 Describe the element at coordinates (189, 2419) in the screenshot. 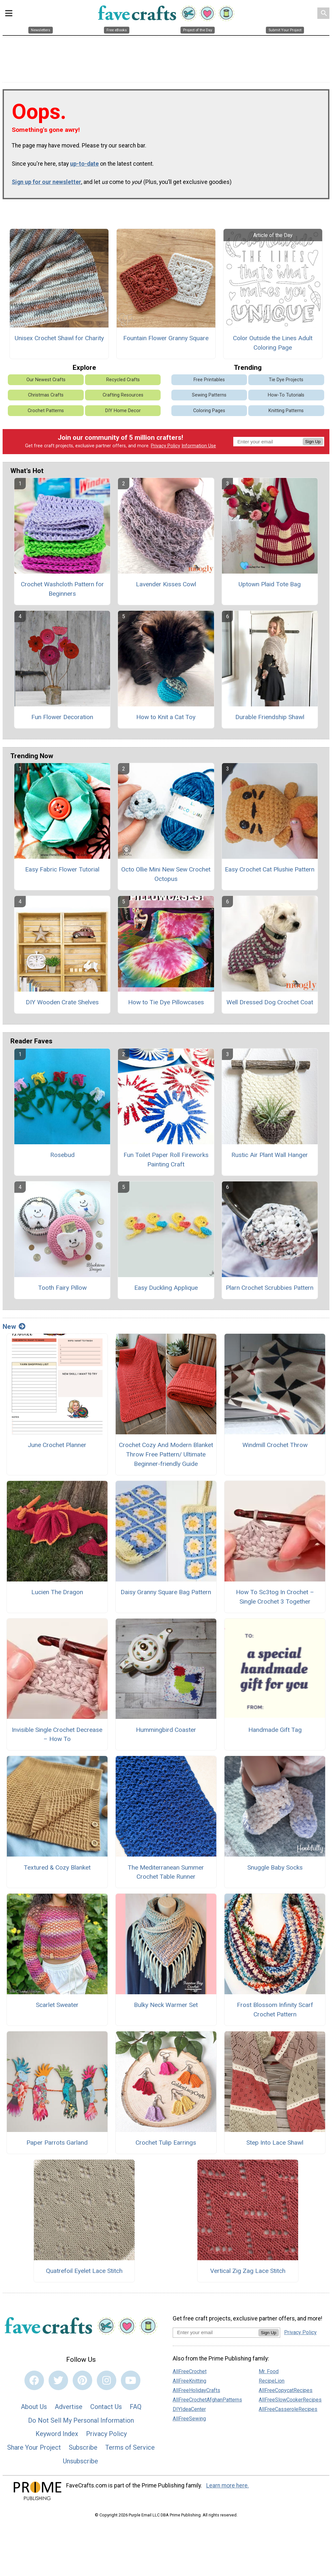

I see `AllFreeSewing` at that location.